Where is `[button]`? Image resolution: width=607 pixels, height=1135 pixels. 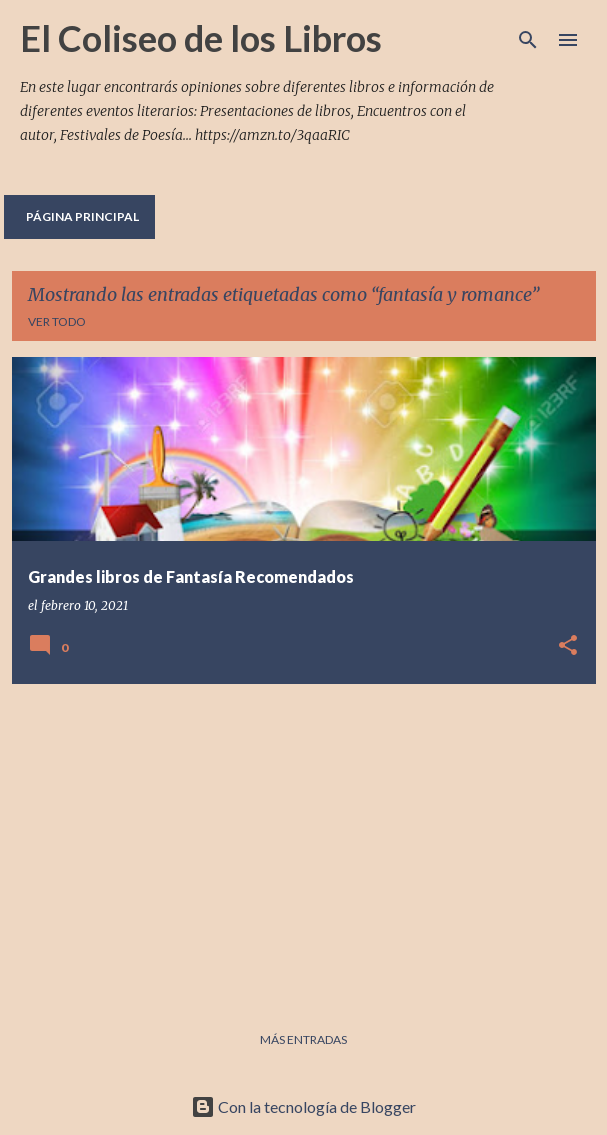 [button] is located at coordinates (568, 646).